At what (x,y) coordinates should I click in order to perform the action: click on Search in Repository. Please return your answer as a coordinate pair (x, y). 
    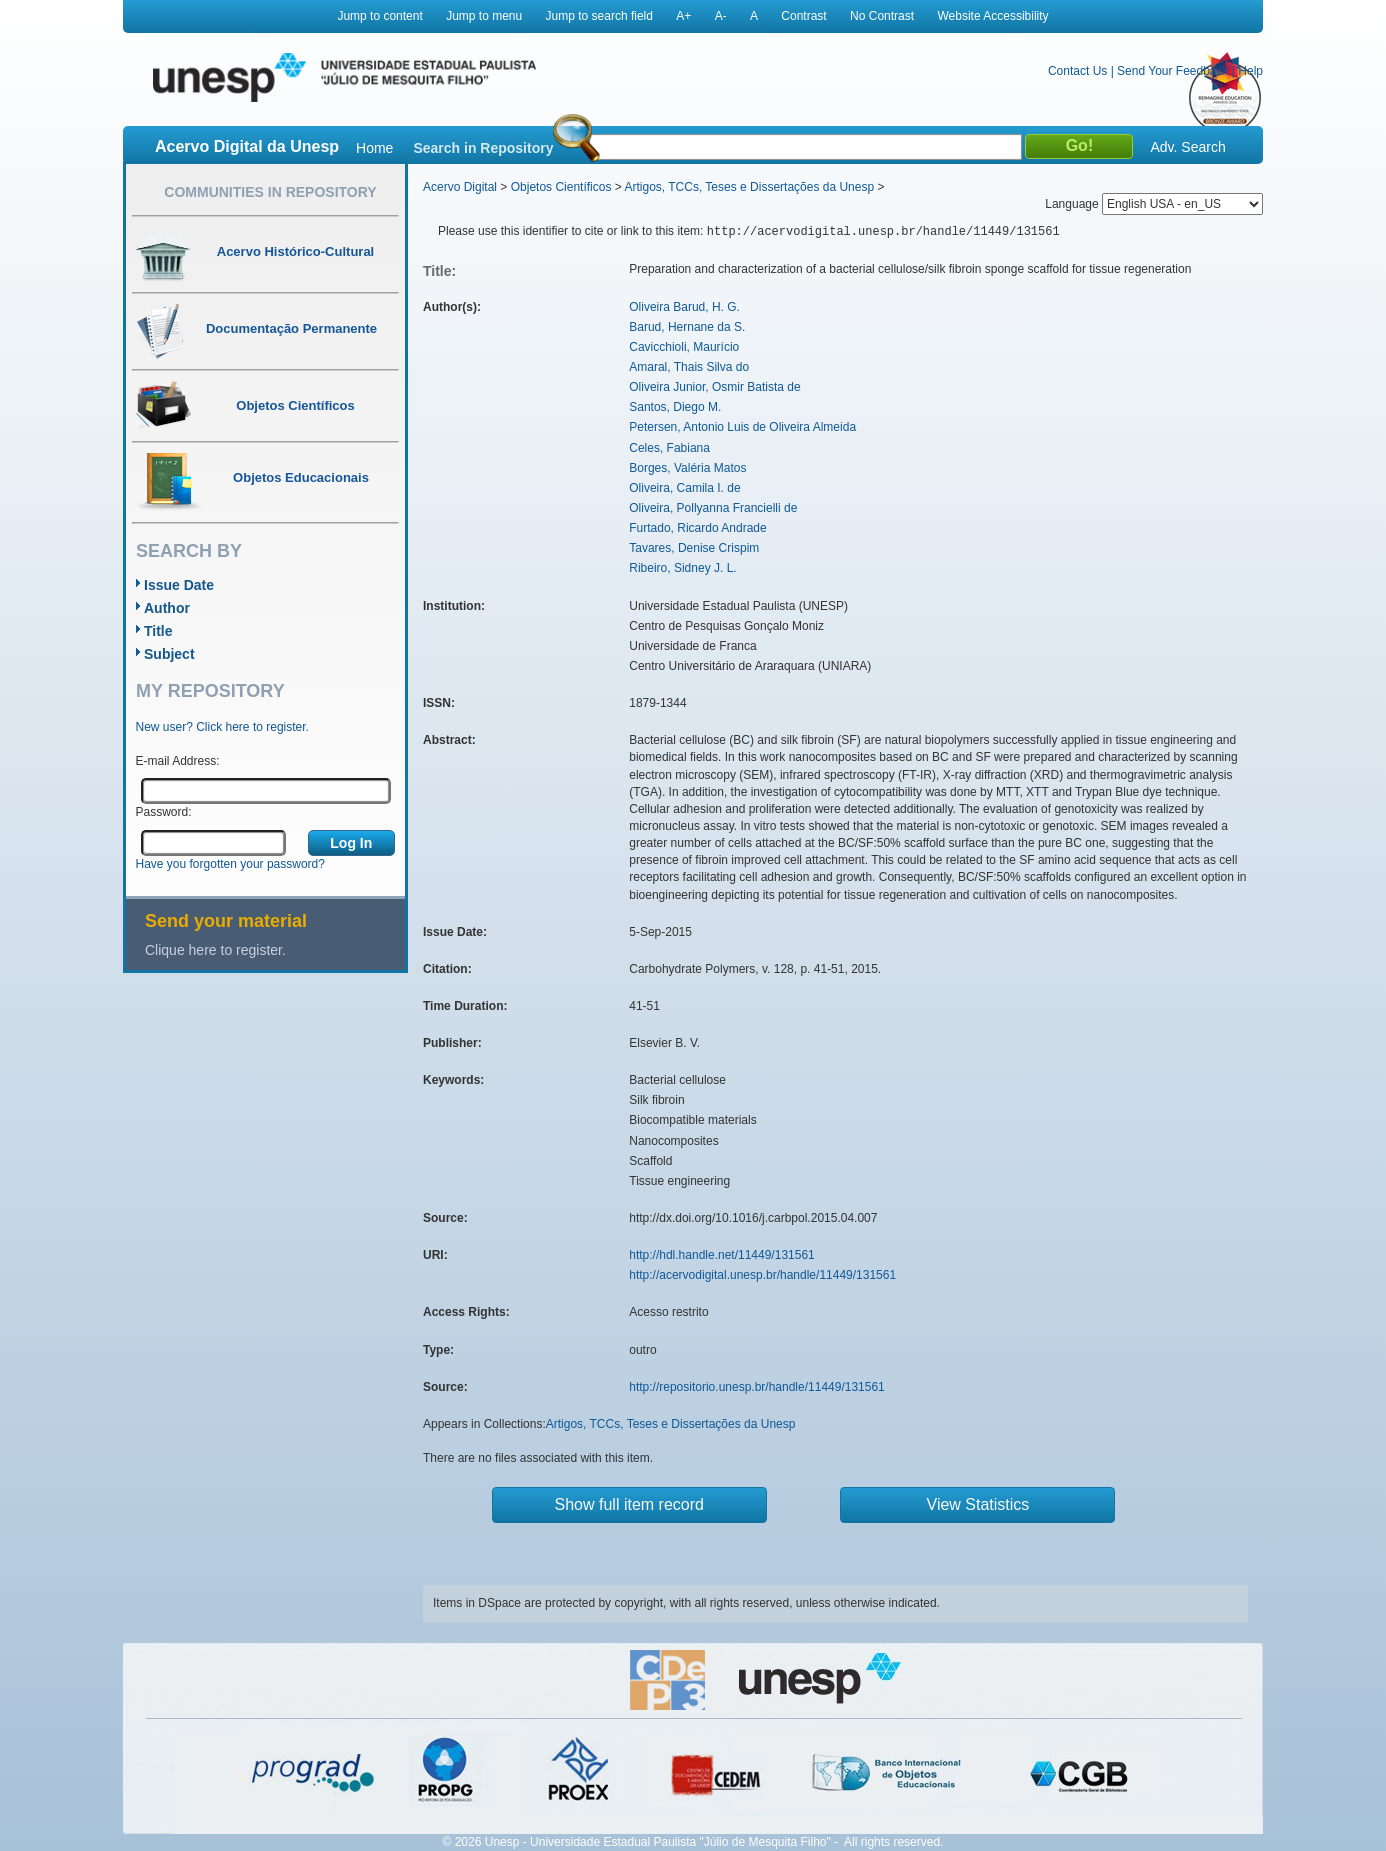
    Looking at the image, I should click on (483, 148).